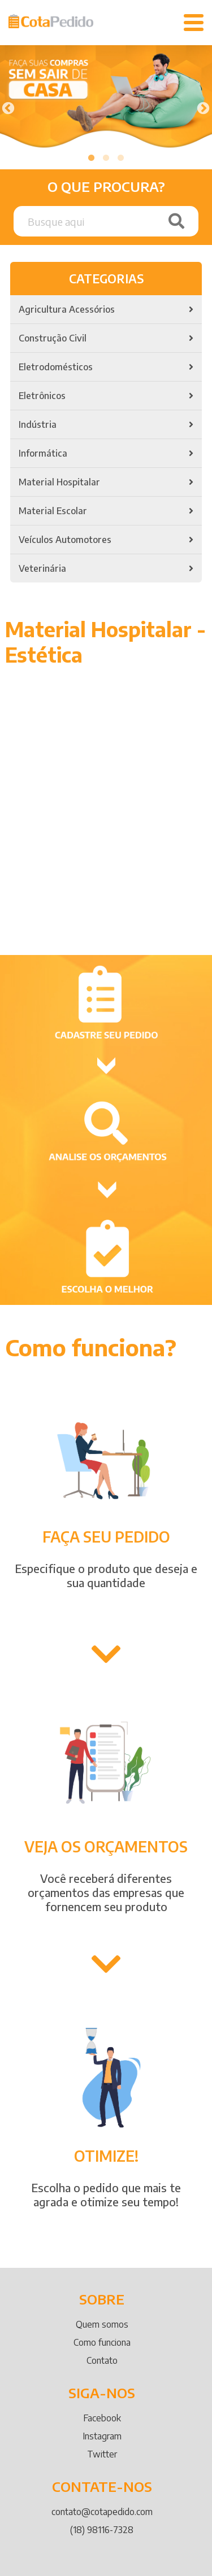  Describe the element at coordinates (106, 158) in the screenshot. I see `2 [tab]` at that location.